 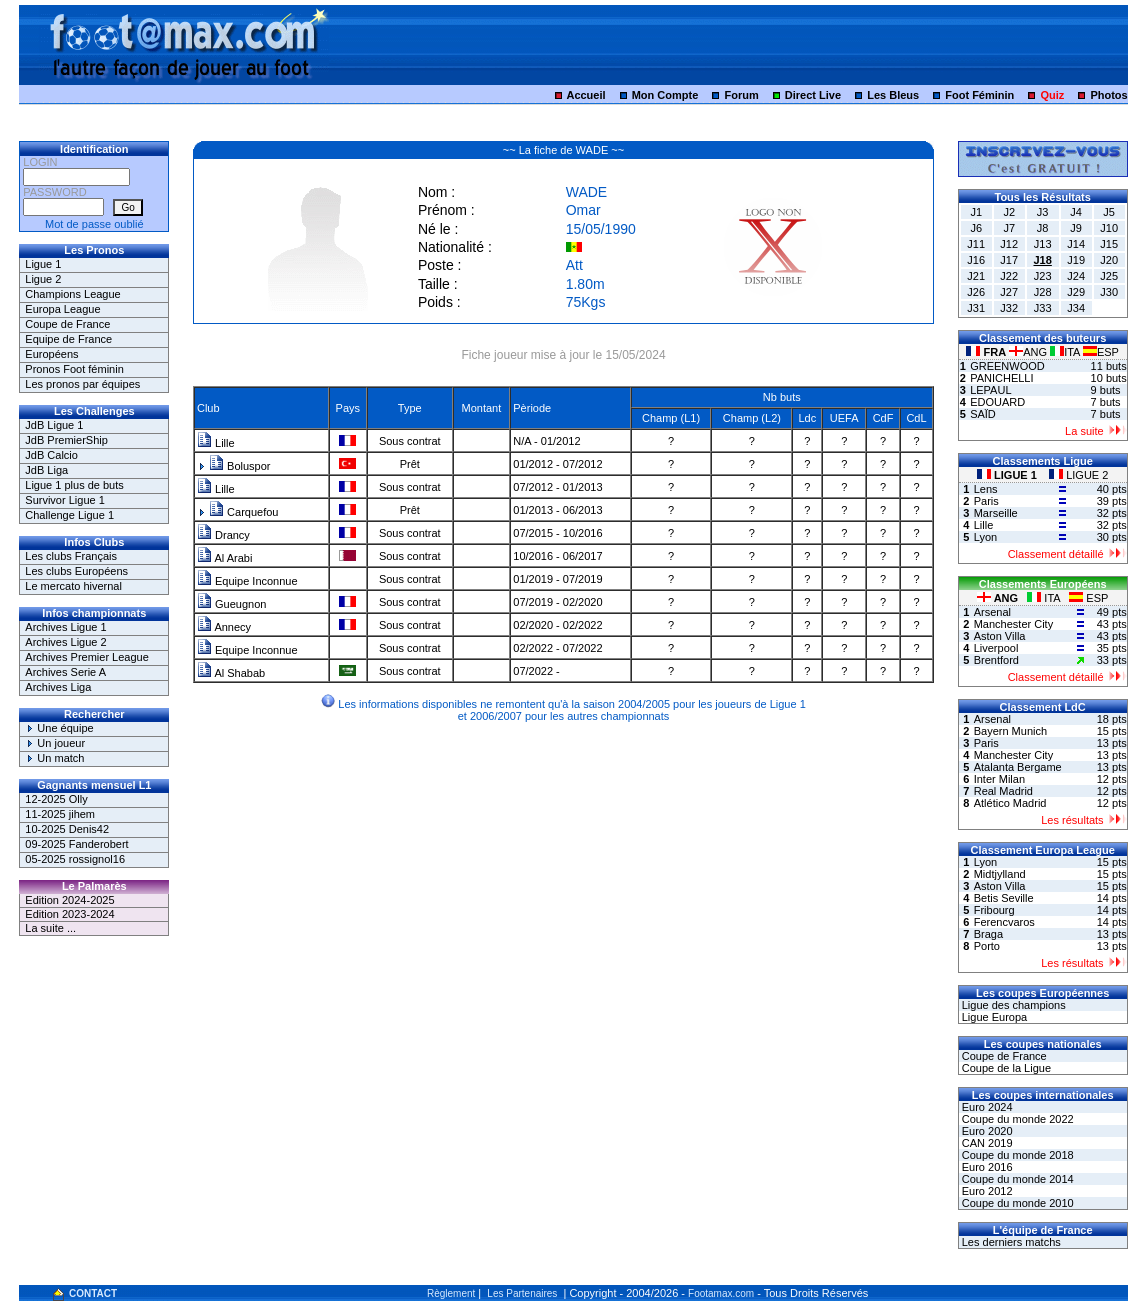 I want to click on 09-2025 Fanderobert, so click(x=76, y=844).